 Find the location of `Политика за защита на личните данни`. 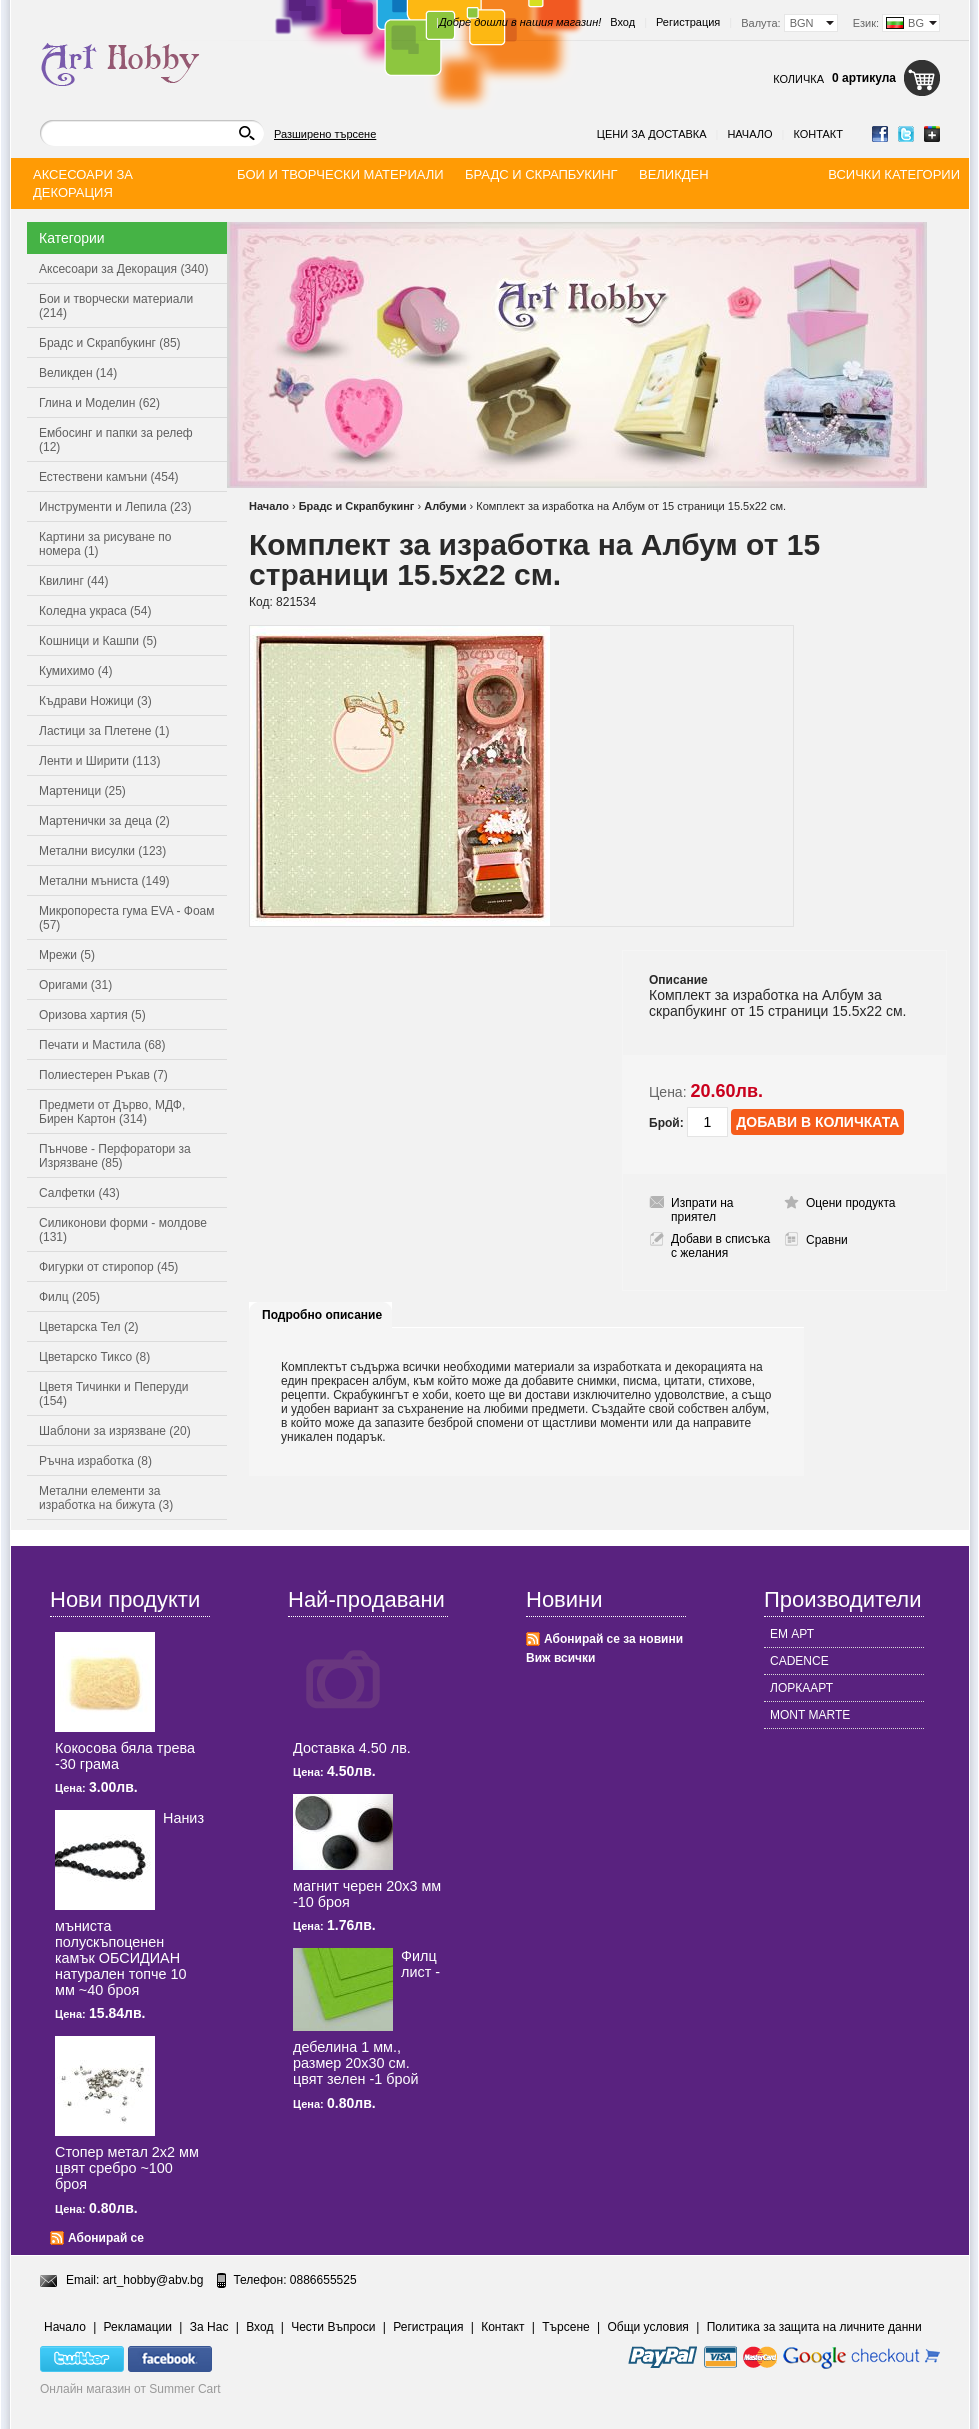

Политика за защита на личните данни is located at coordinates (814, 2327).